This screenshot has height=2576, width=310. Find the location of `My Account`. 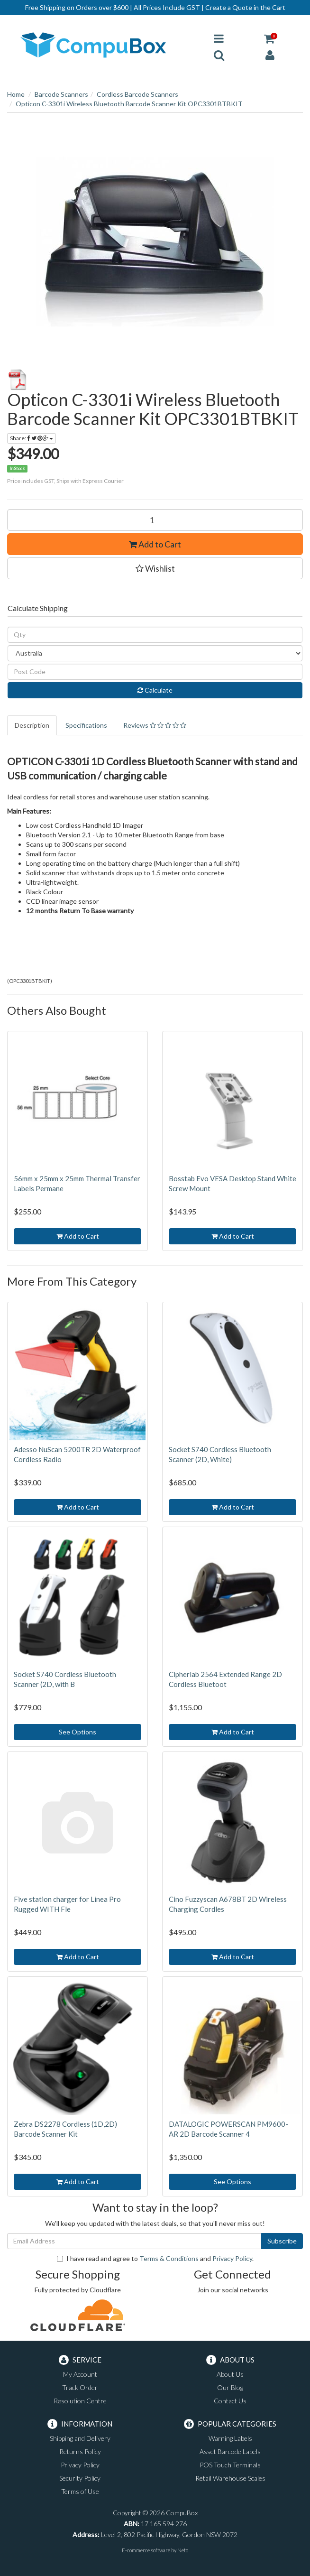

My Account is located at coordinates (80, 2374).